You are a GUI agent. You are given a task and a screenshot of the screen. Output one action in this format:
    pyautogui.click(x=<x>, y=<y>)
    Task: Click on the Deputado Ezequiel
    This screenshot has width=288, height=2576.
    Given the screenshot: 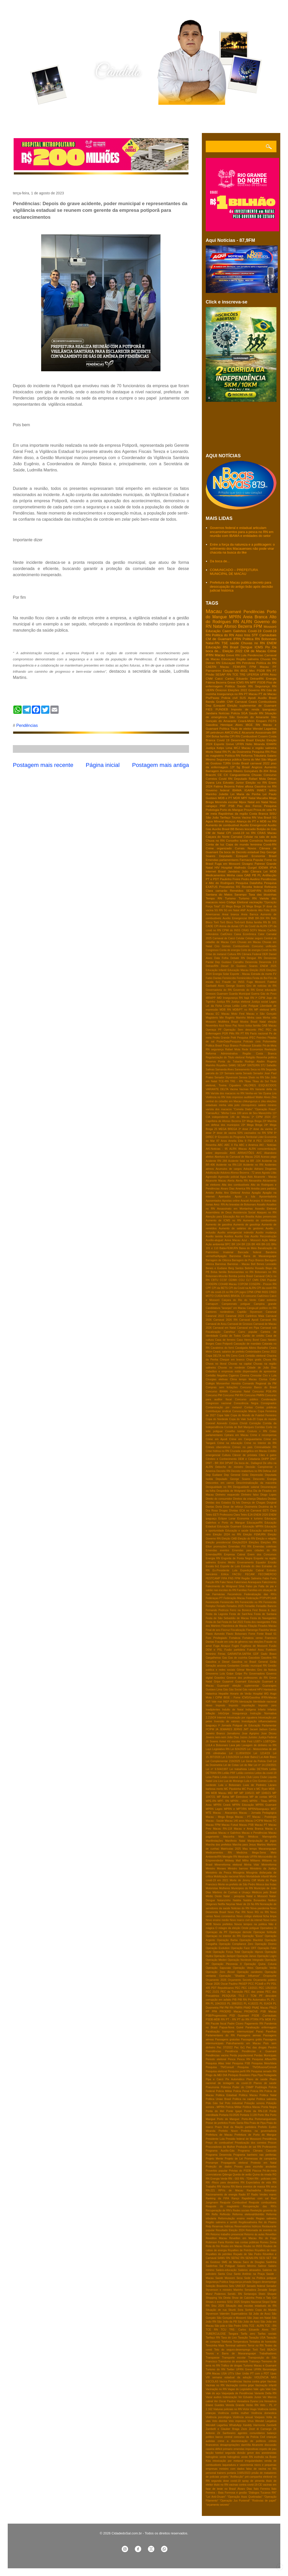 What is the action you would take?
    pyautogui.click(x=233, y=856)
    